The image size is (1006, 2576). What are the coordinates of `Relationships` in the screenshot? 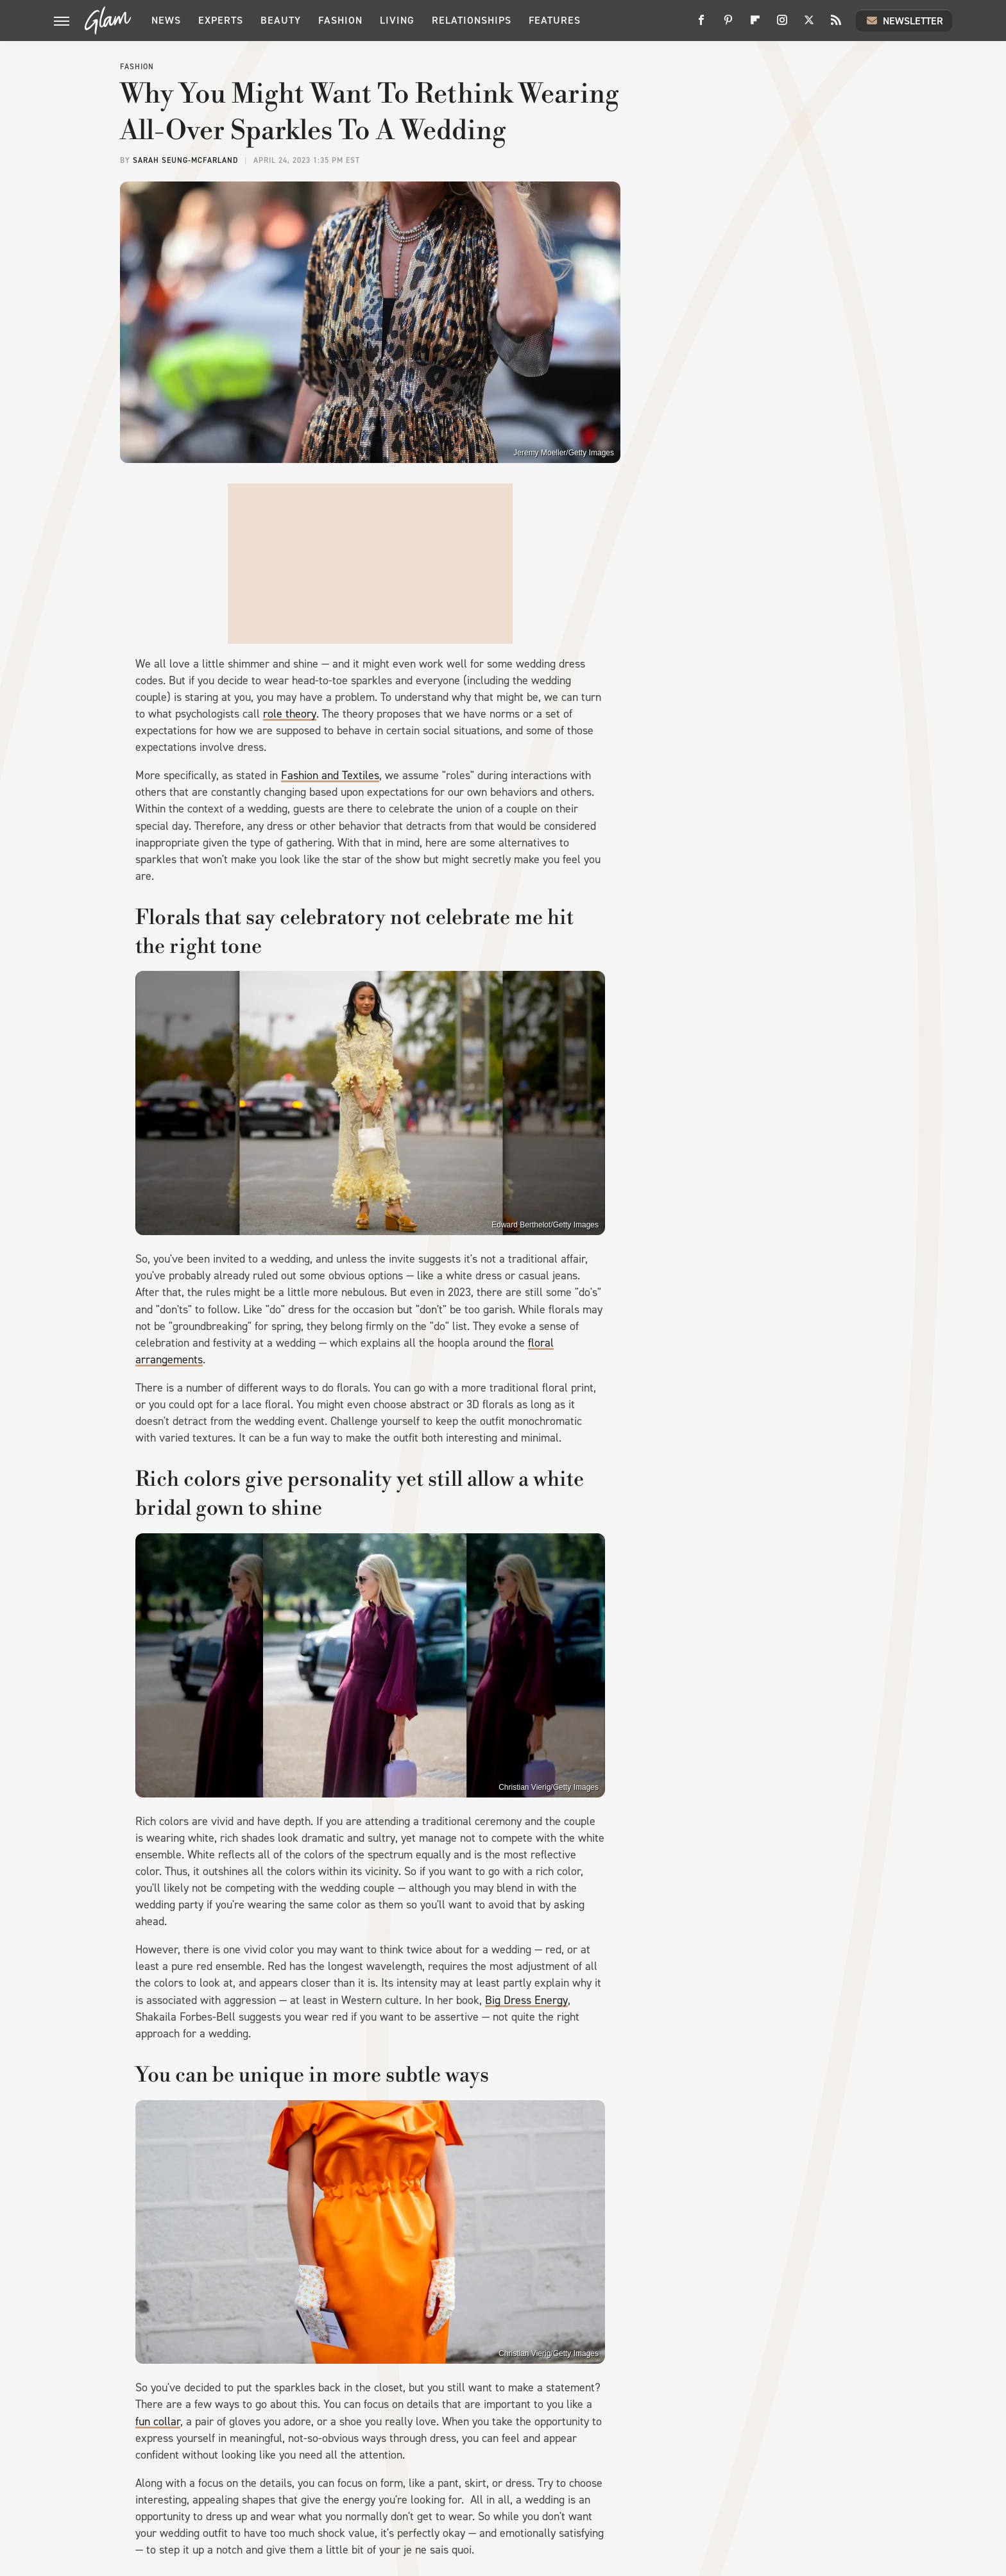 It's located at (471, 20).